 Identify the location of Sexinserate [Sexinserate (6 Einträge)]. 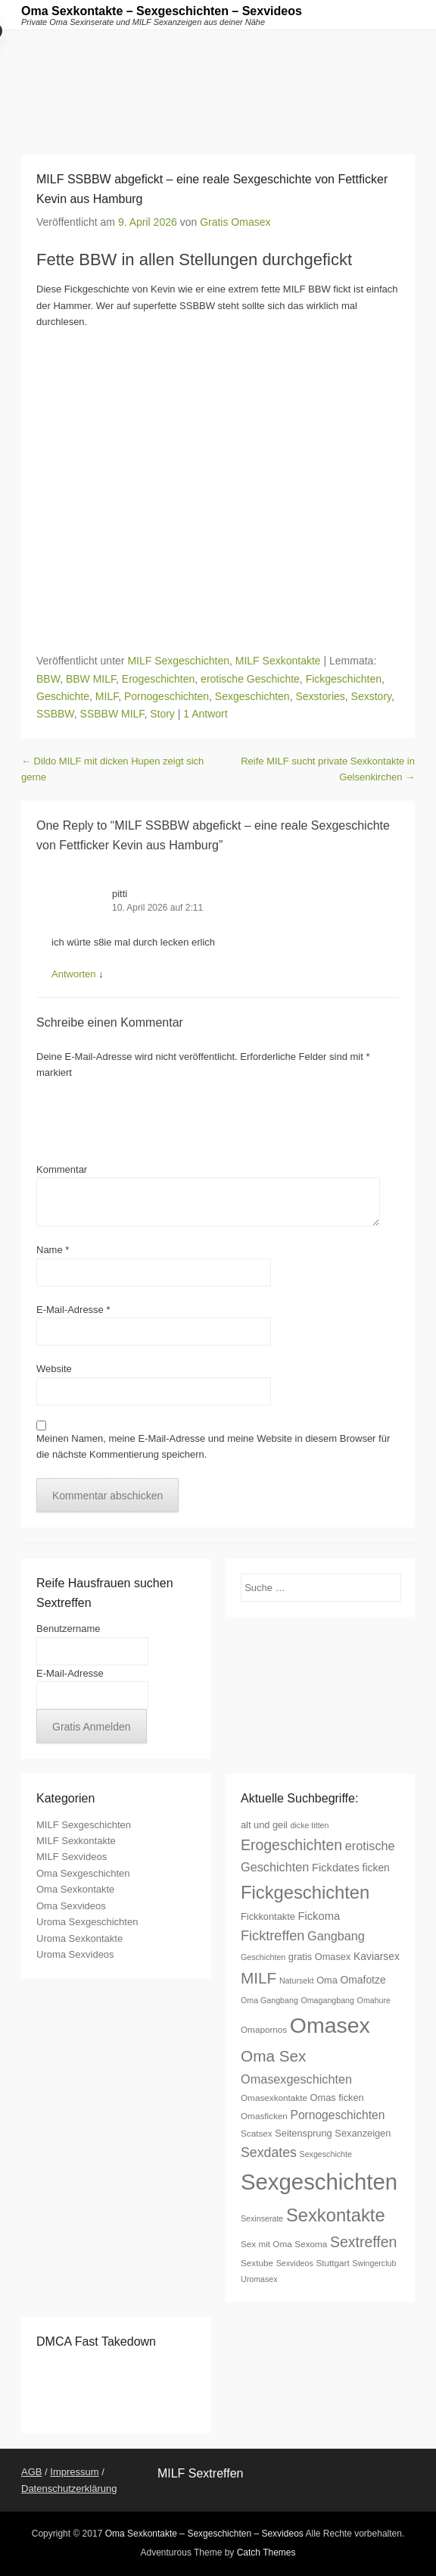
(262, 2218).